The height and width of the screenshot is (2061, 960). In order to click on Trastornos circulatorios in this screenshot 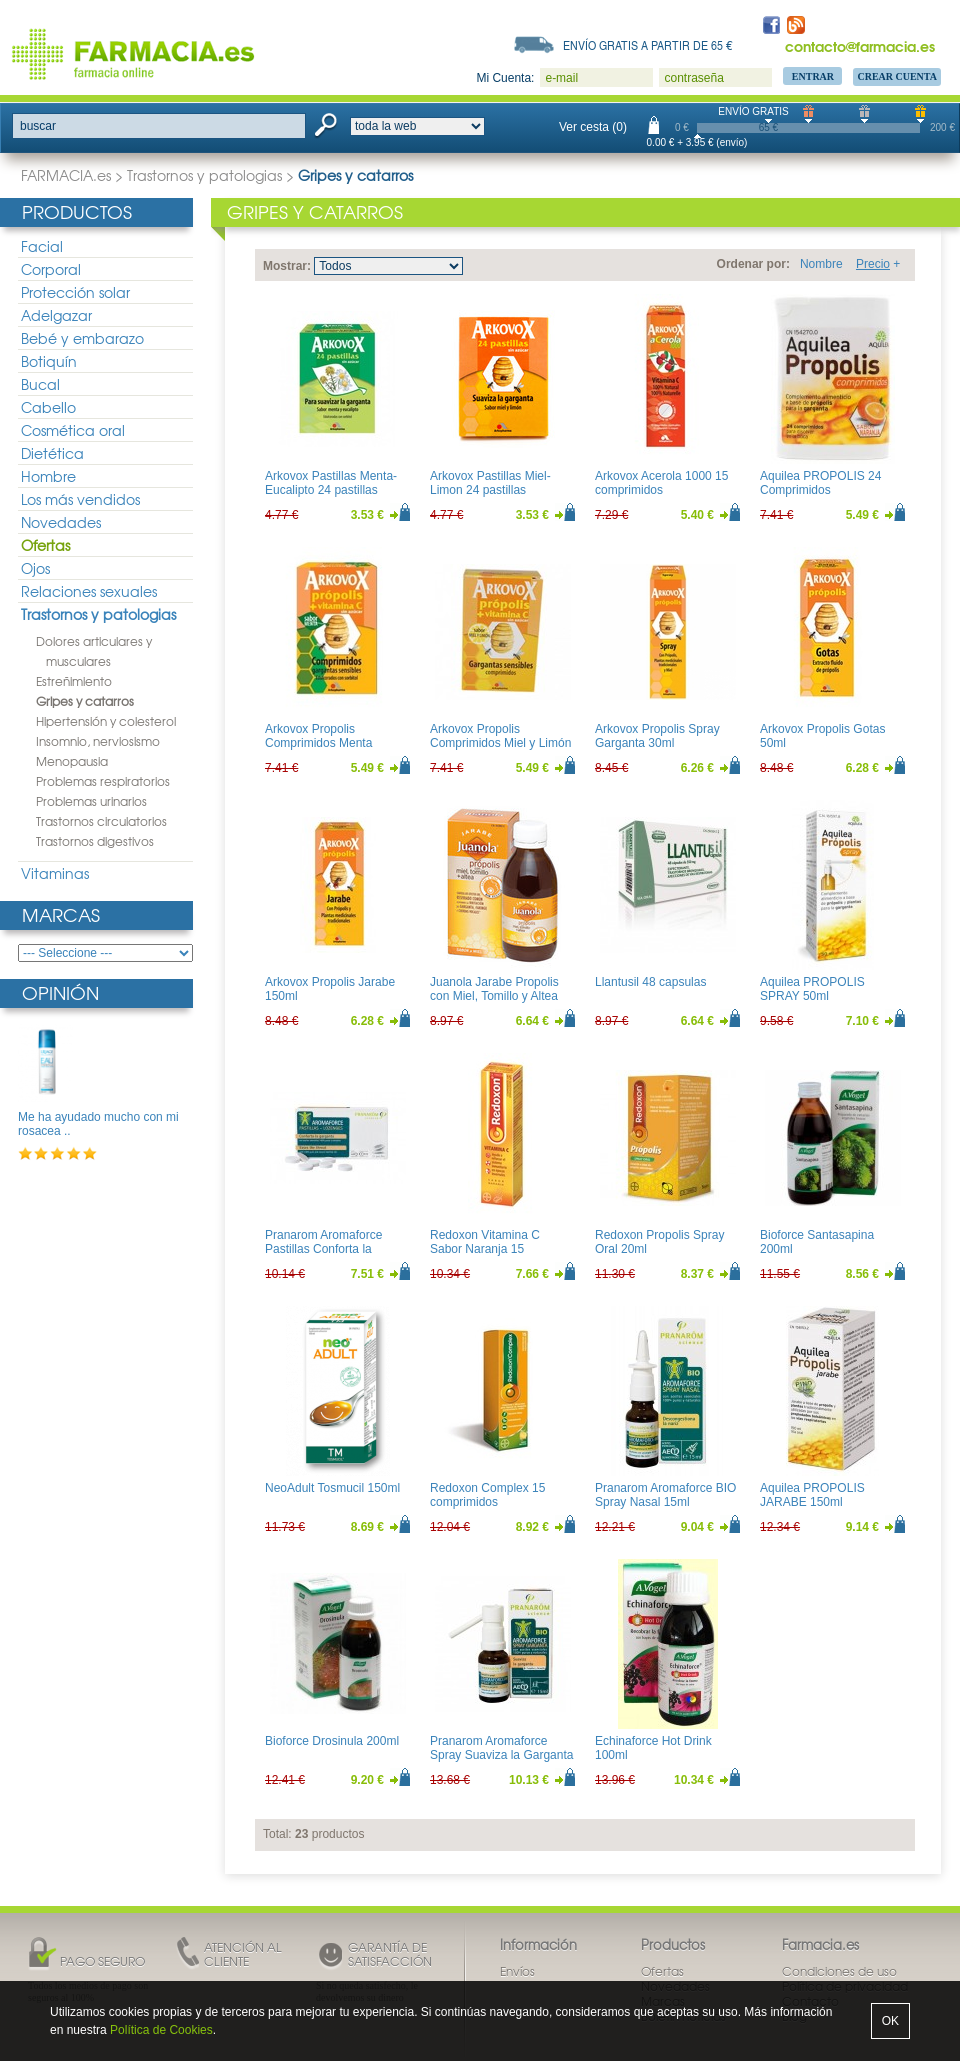, I will do `click(101, 821)`.